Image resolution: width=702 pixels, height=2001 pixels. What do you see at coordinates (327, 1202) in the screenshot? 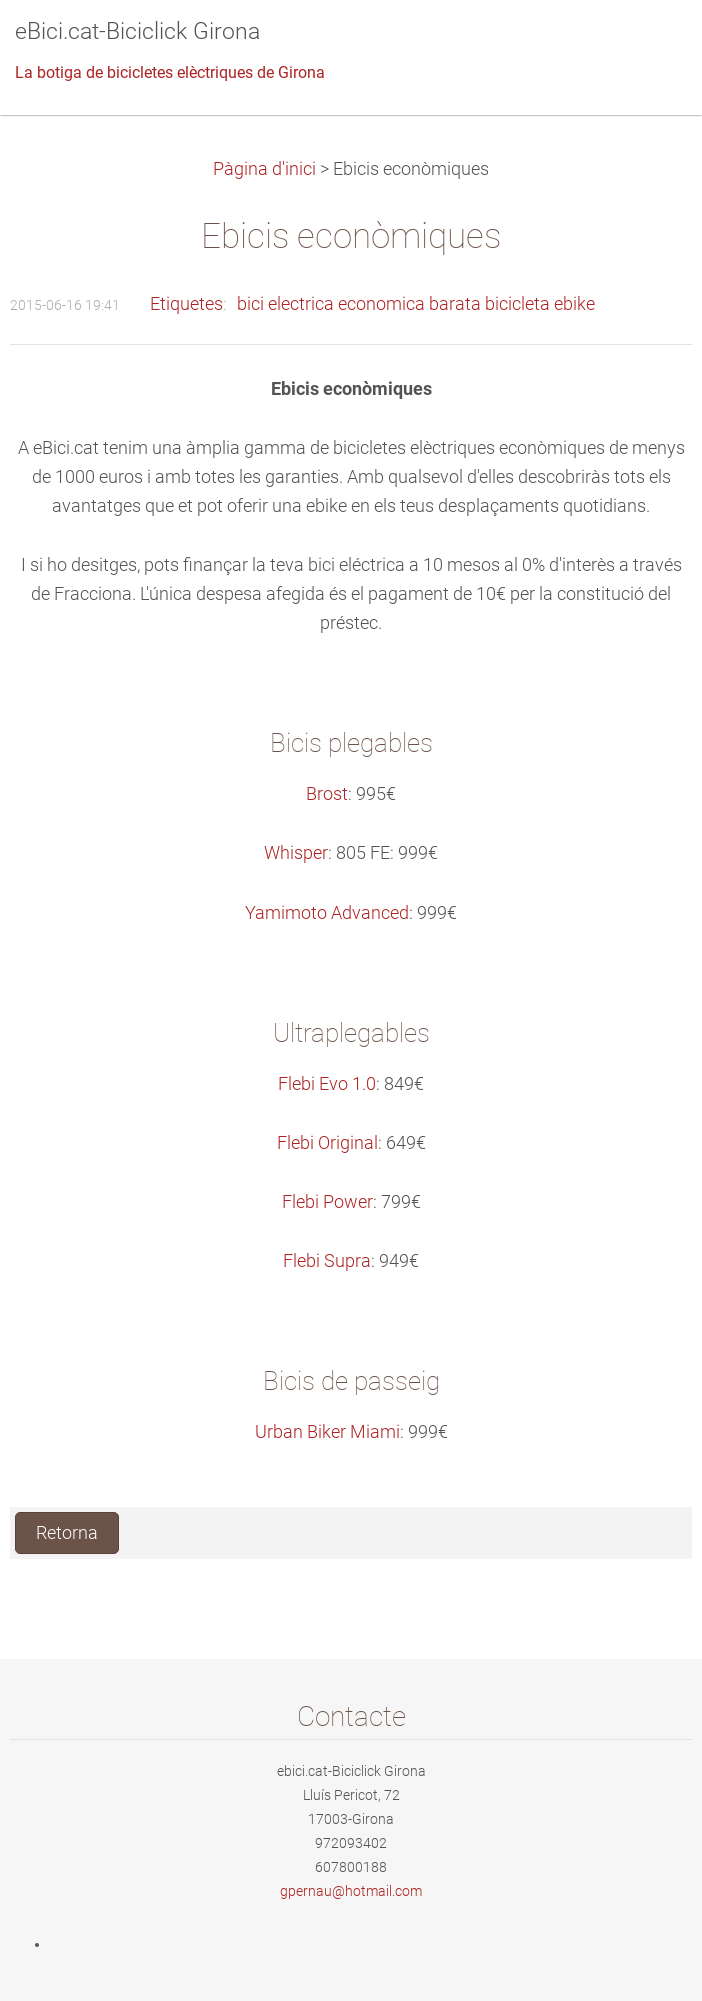
I see `Flebi Power` at bounding box center [327, 1202].